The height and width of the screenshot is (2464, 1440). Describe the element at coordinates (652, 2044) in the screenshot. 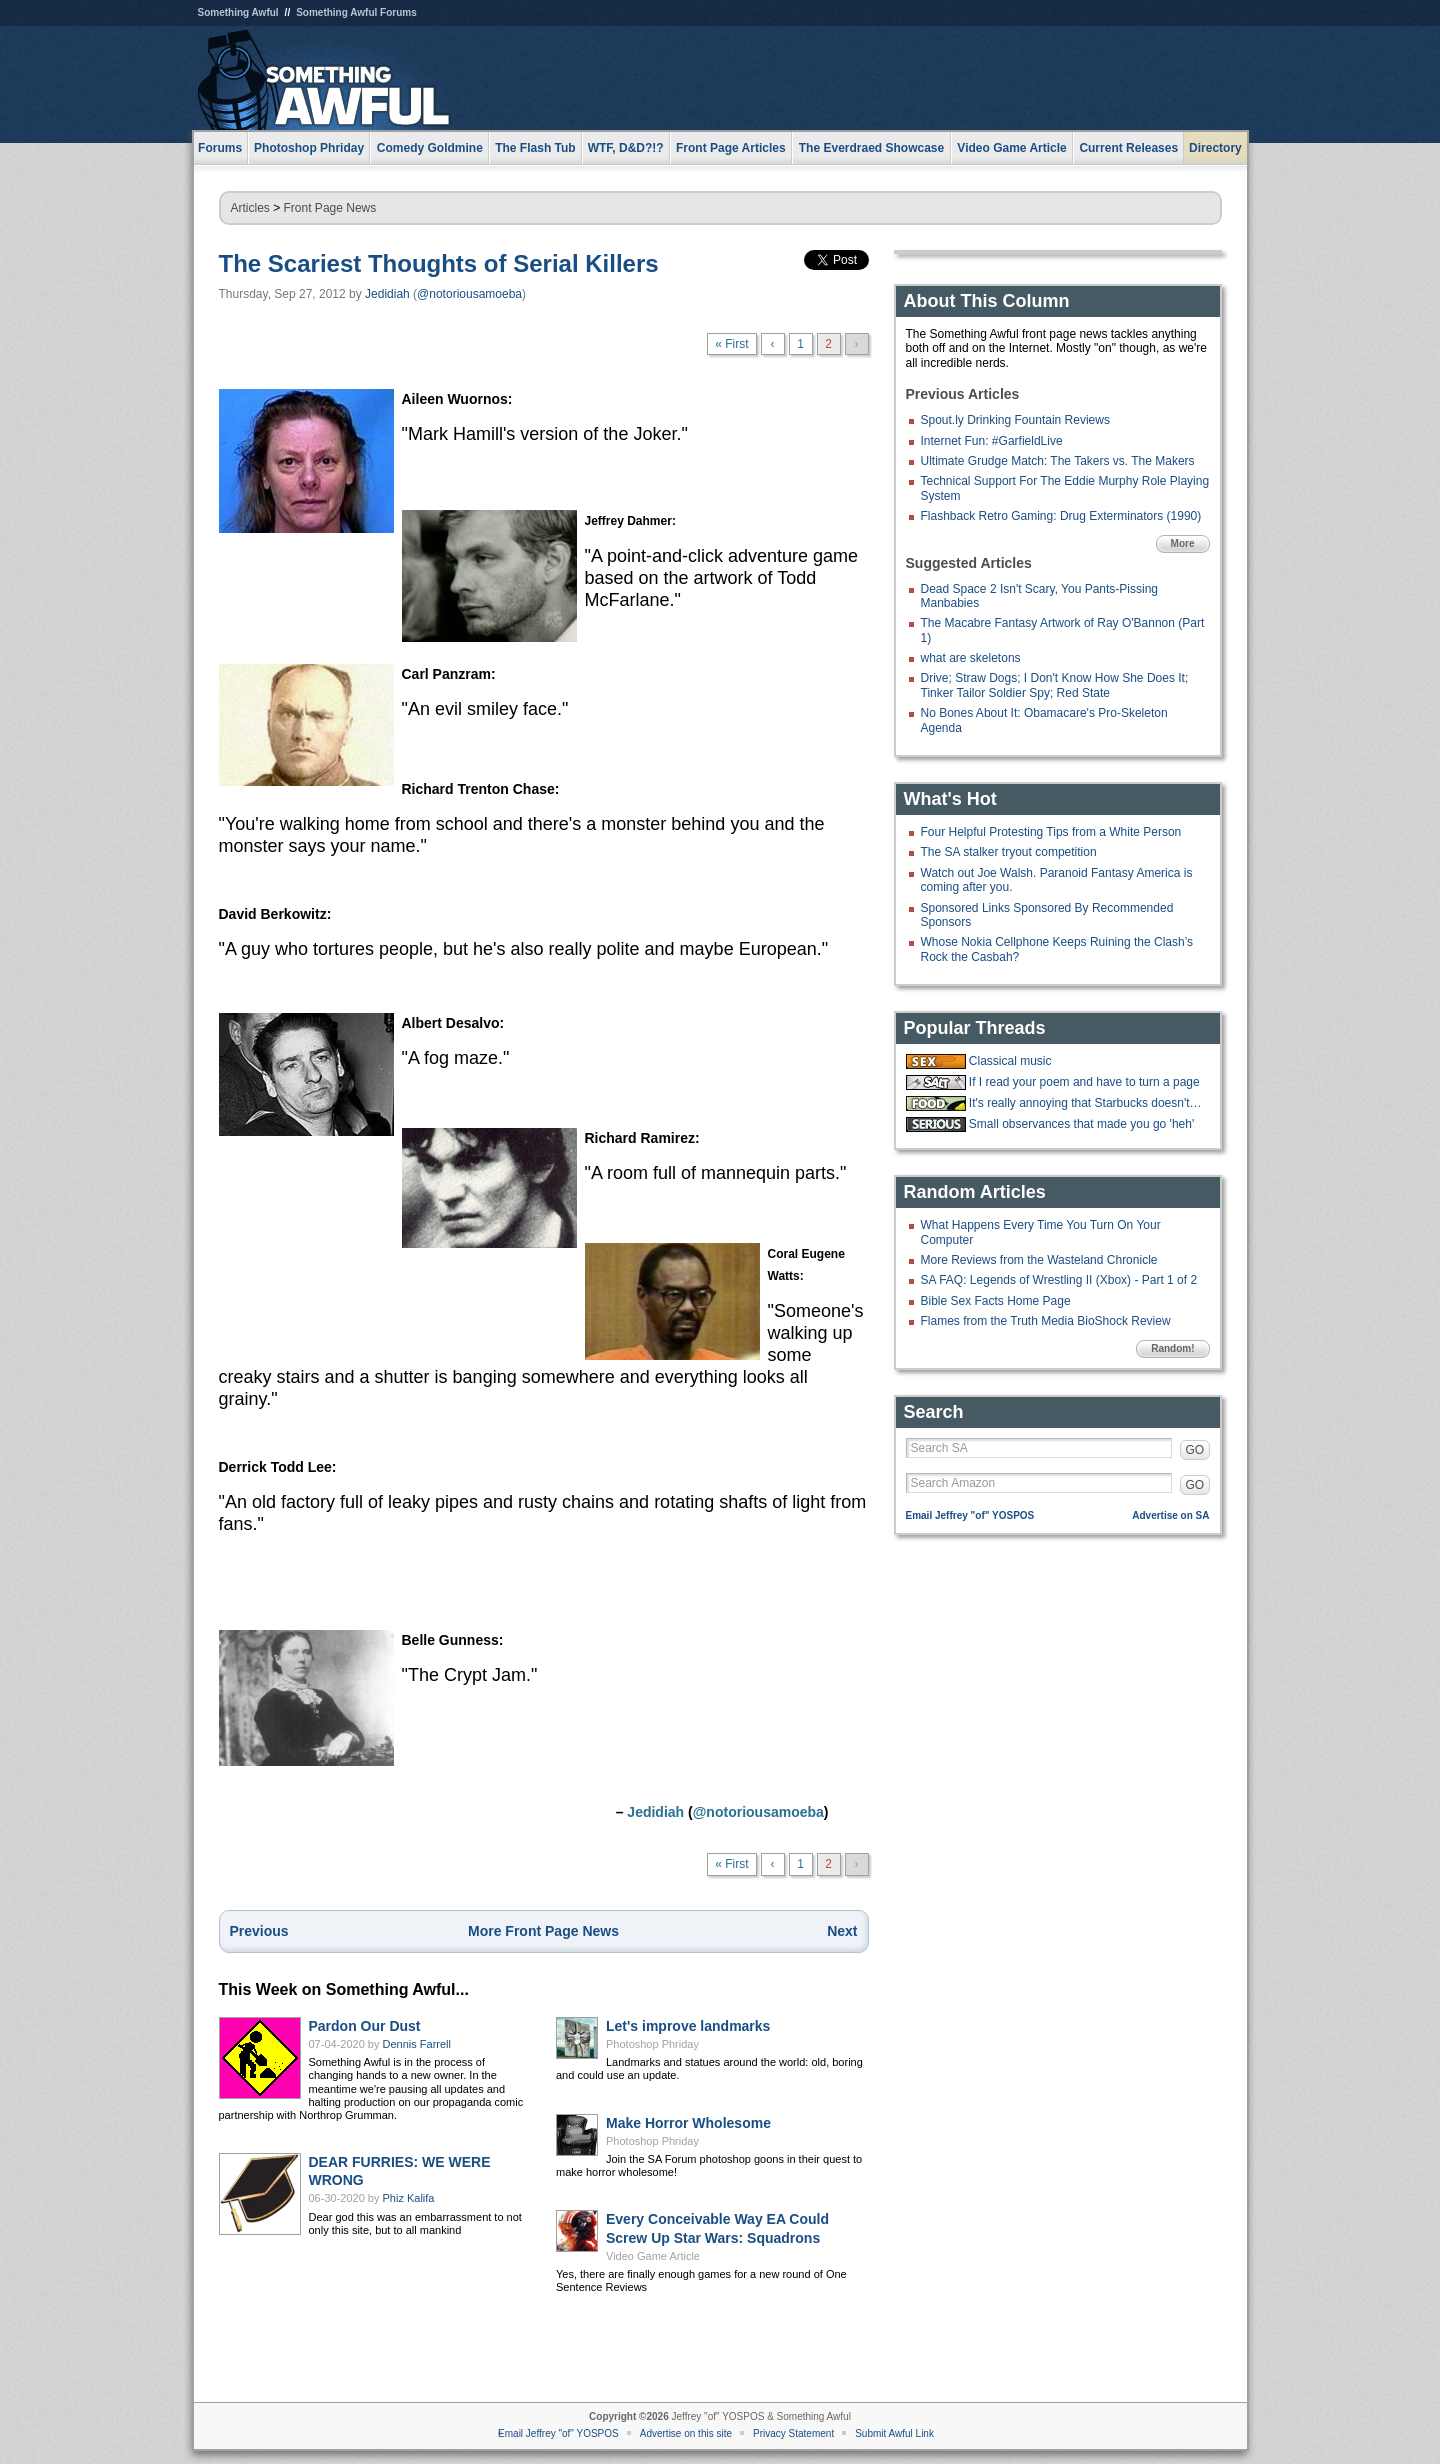

I see `Photoshop Phriday` at that location.